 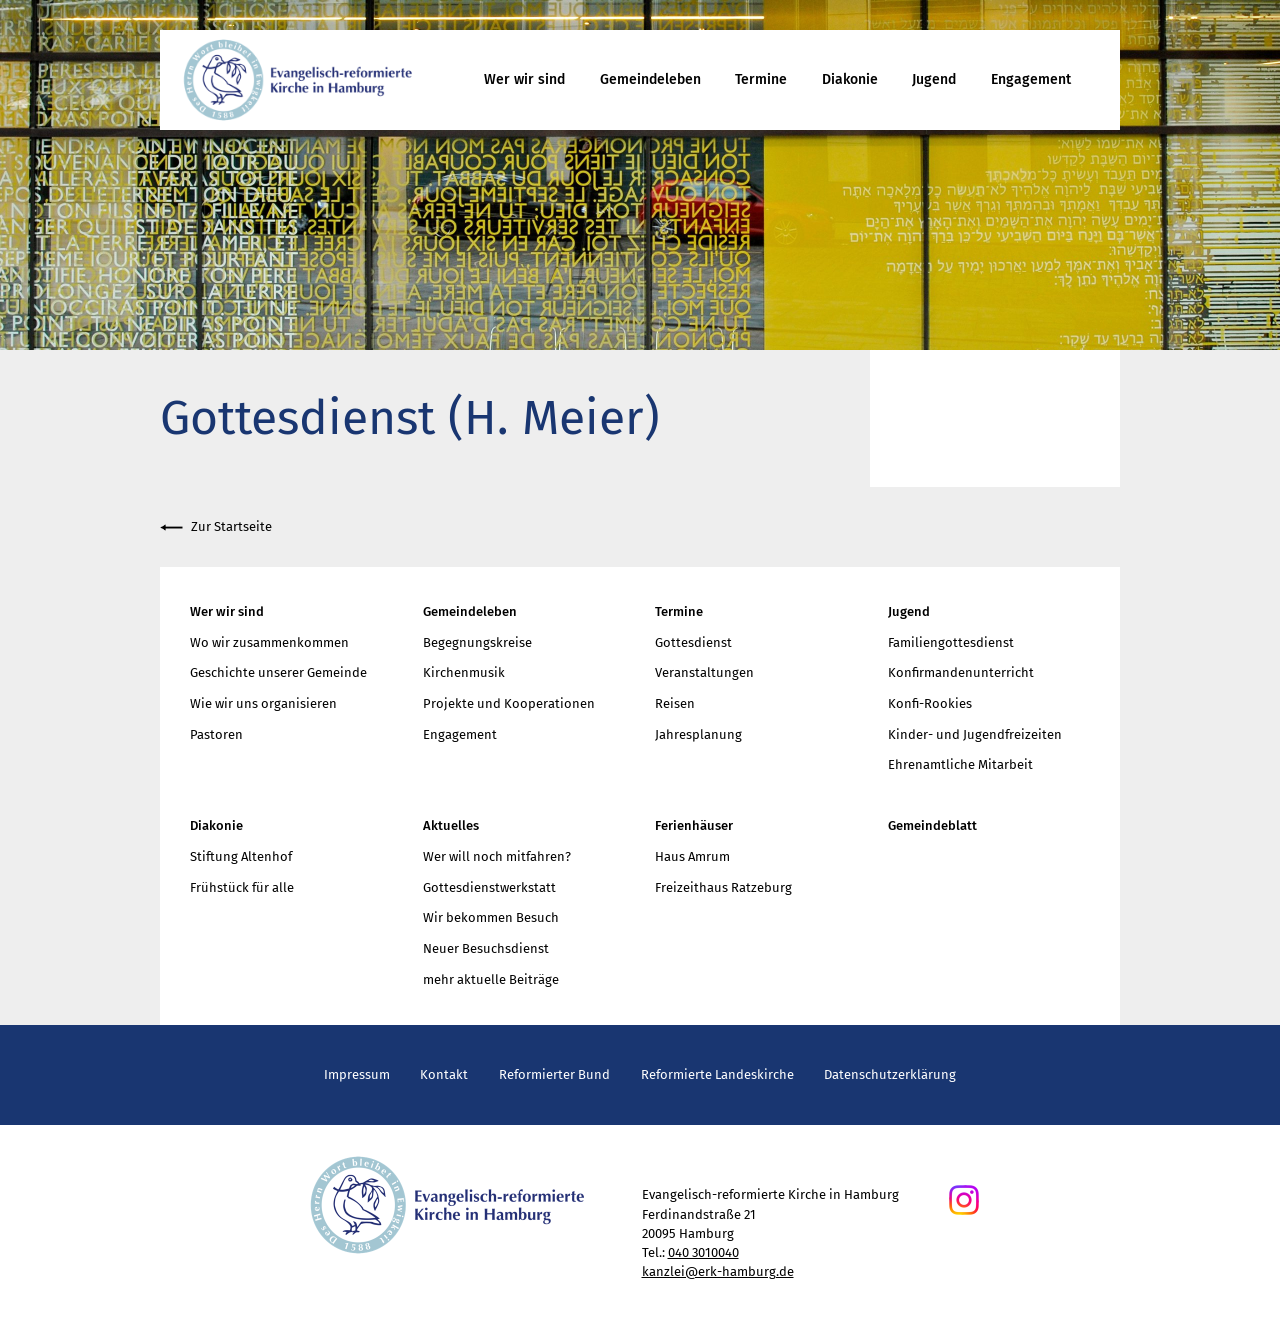 What do you see at coordinates (692, 856) in the screenshot?
I see `Haus Amrum` at bounding box center [692, 856].